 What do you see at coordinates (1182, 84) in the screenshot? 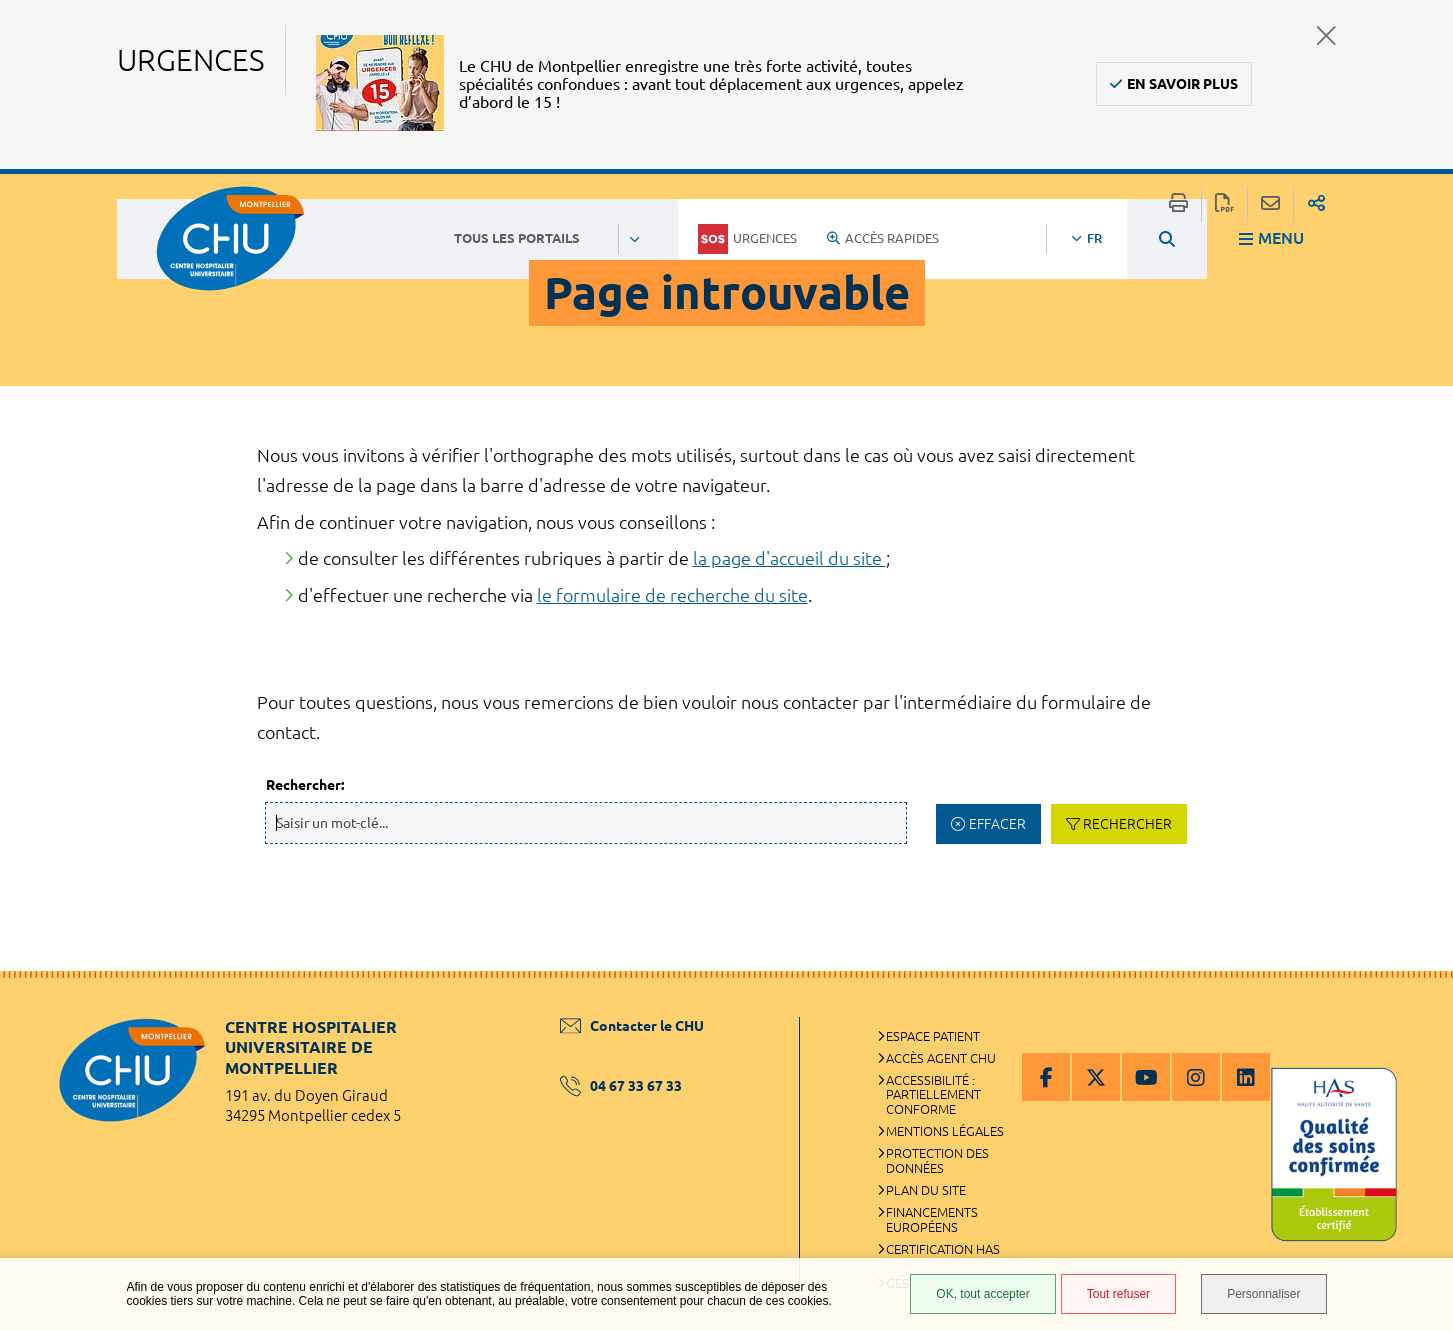
I see `En savoir plus` at bounding box center [1182, 84].